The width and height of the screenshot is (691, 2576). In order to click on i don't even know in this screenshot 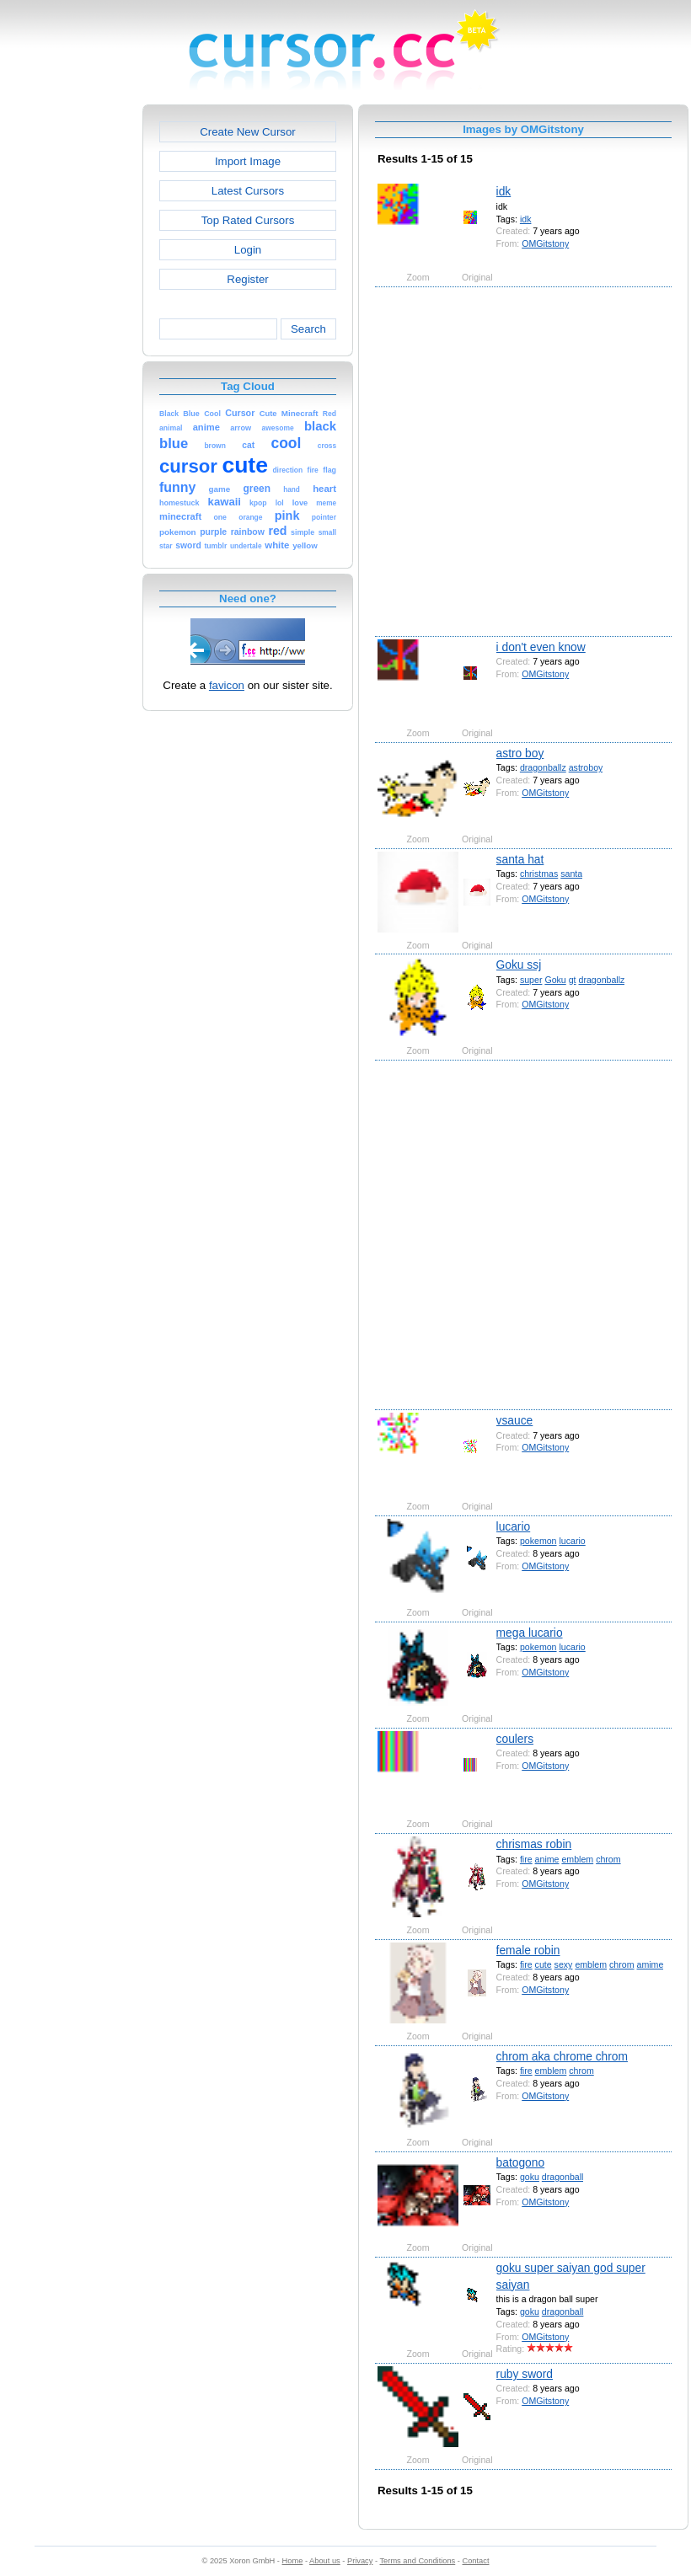, I will do `click(541, 647)`.